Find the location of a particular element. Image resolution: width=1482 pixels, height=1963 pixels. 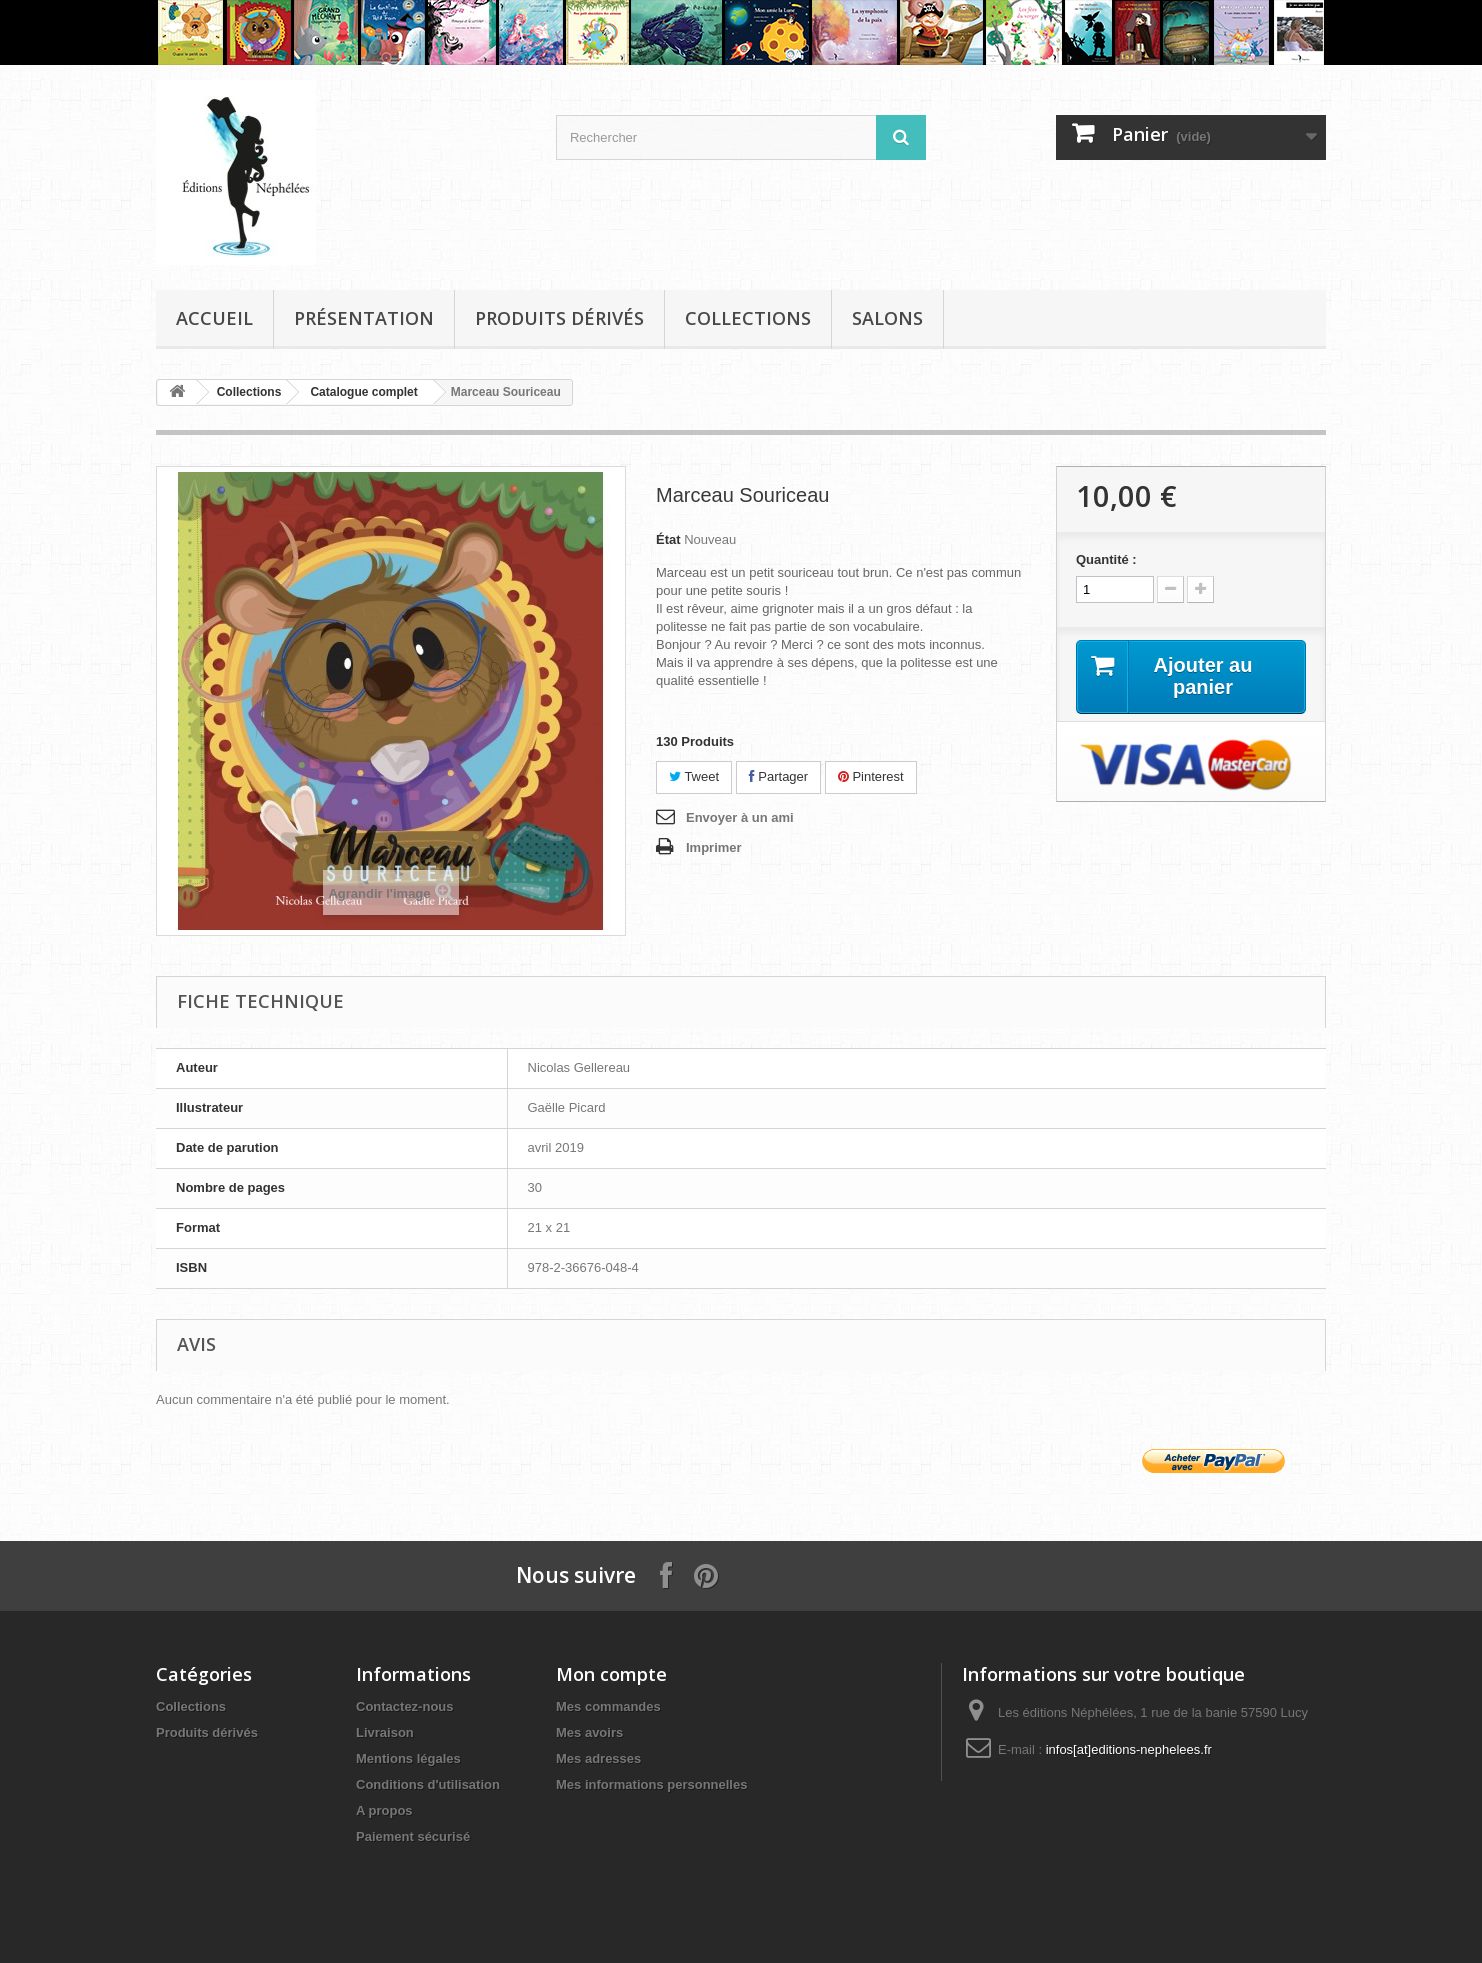

Mes informations personnelles is located at coordinates (651, 1784).